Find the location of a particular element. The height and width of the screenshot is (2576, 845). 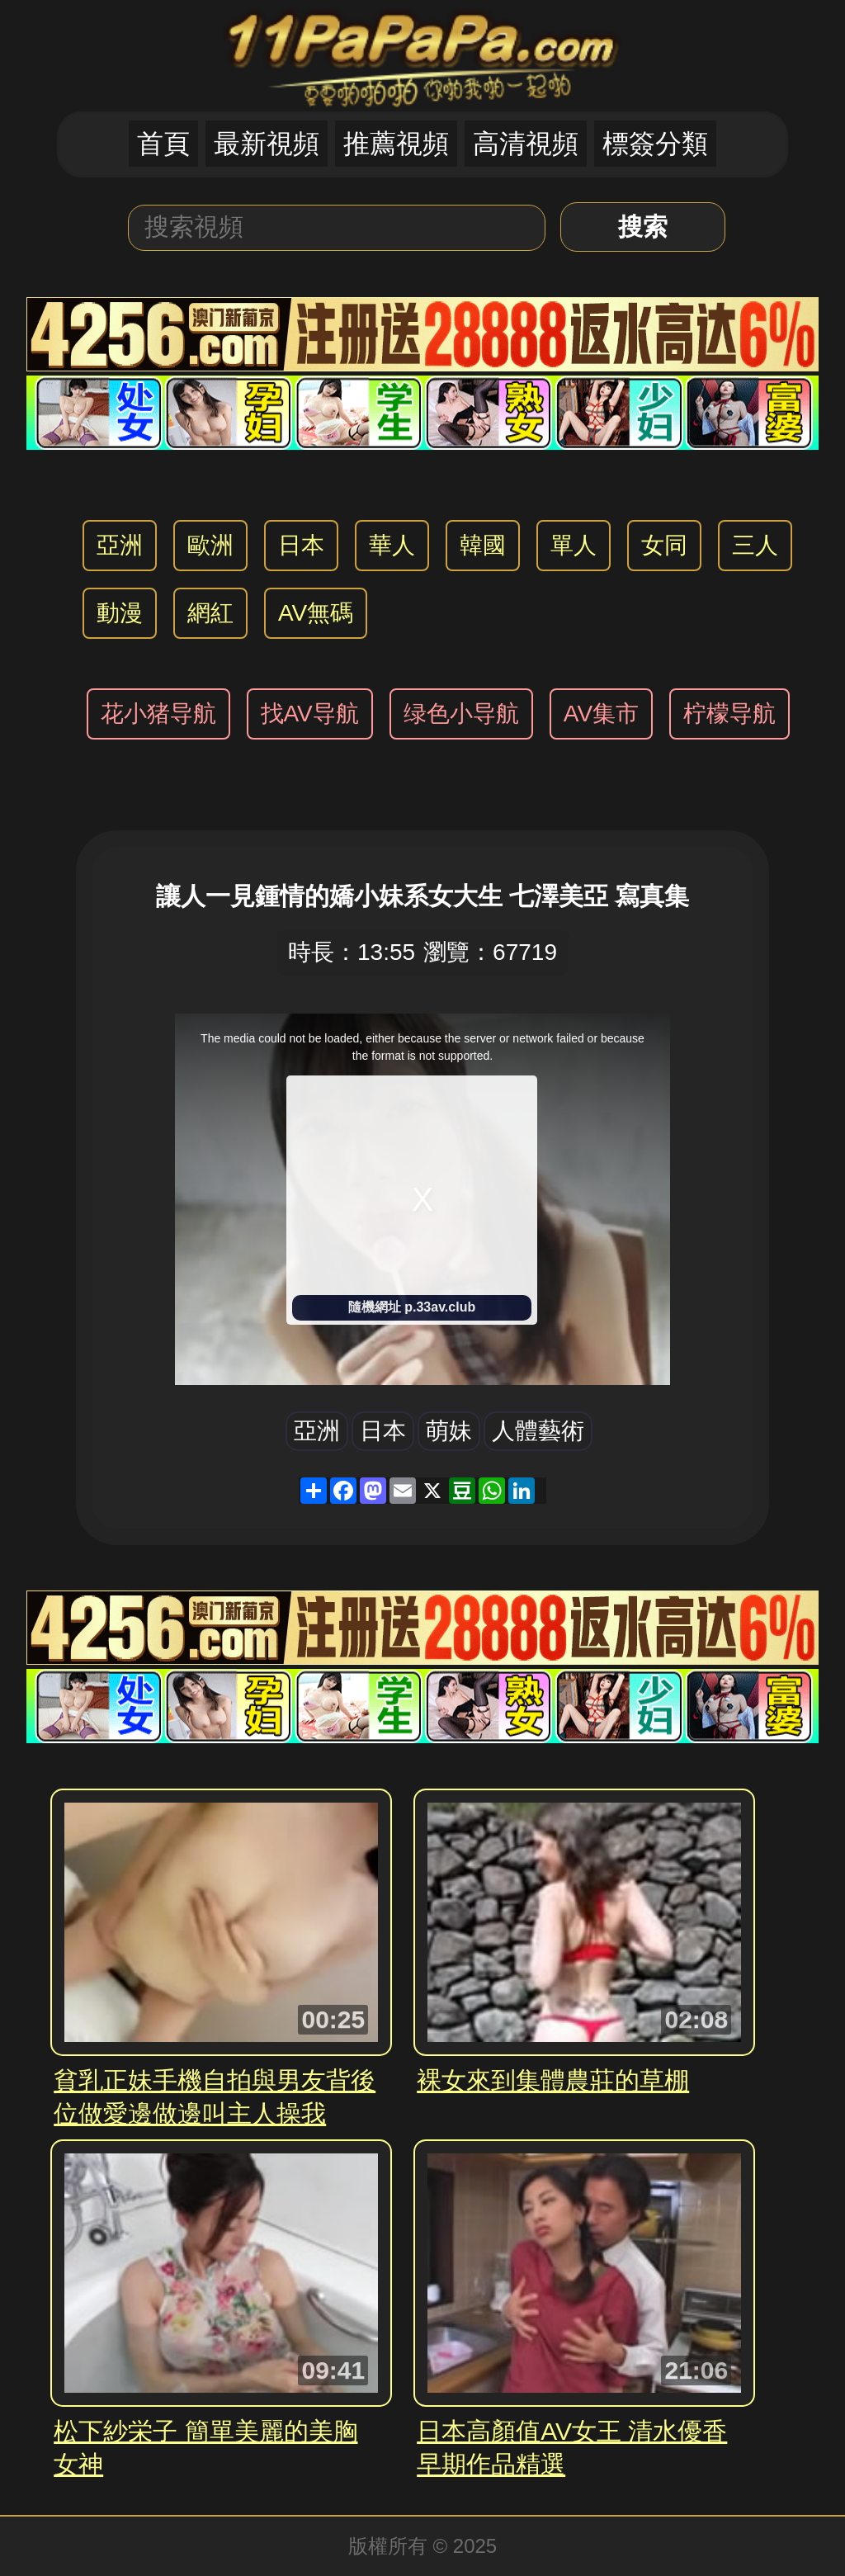

最新視頻 is located at coordinates (266, 143).